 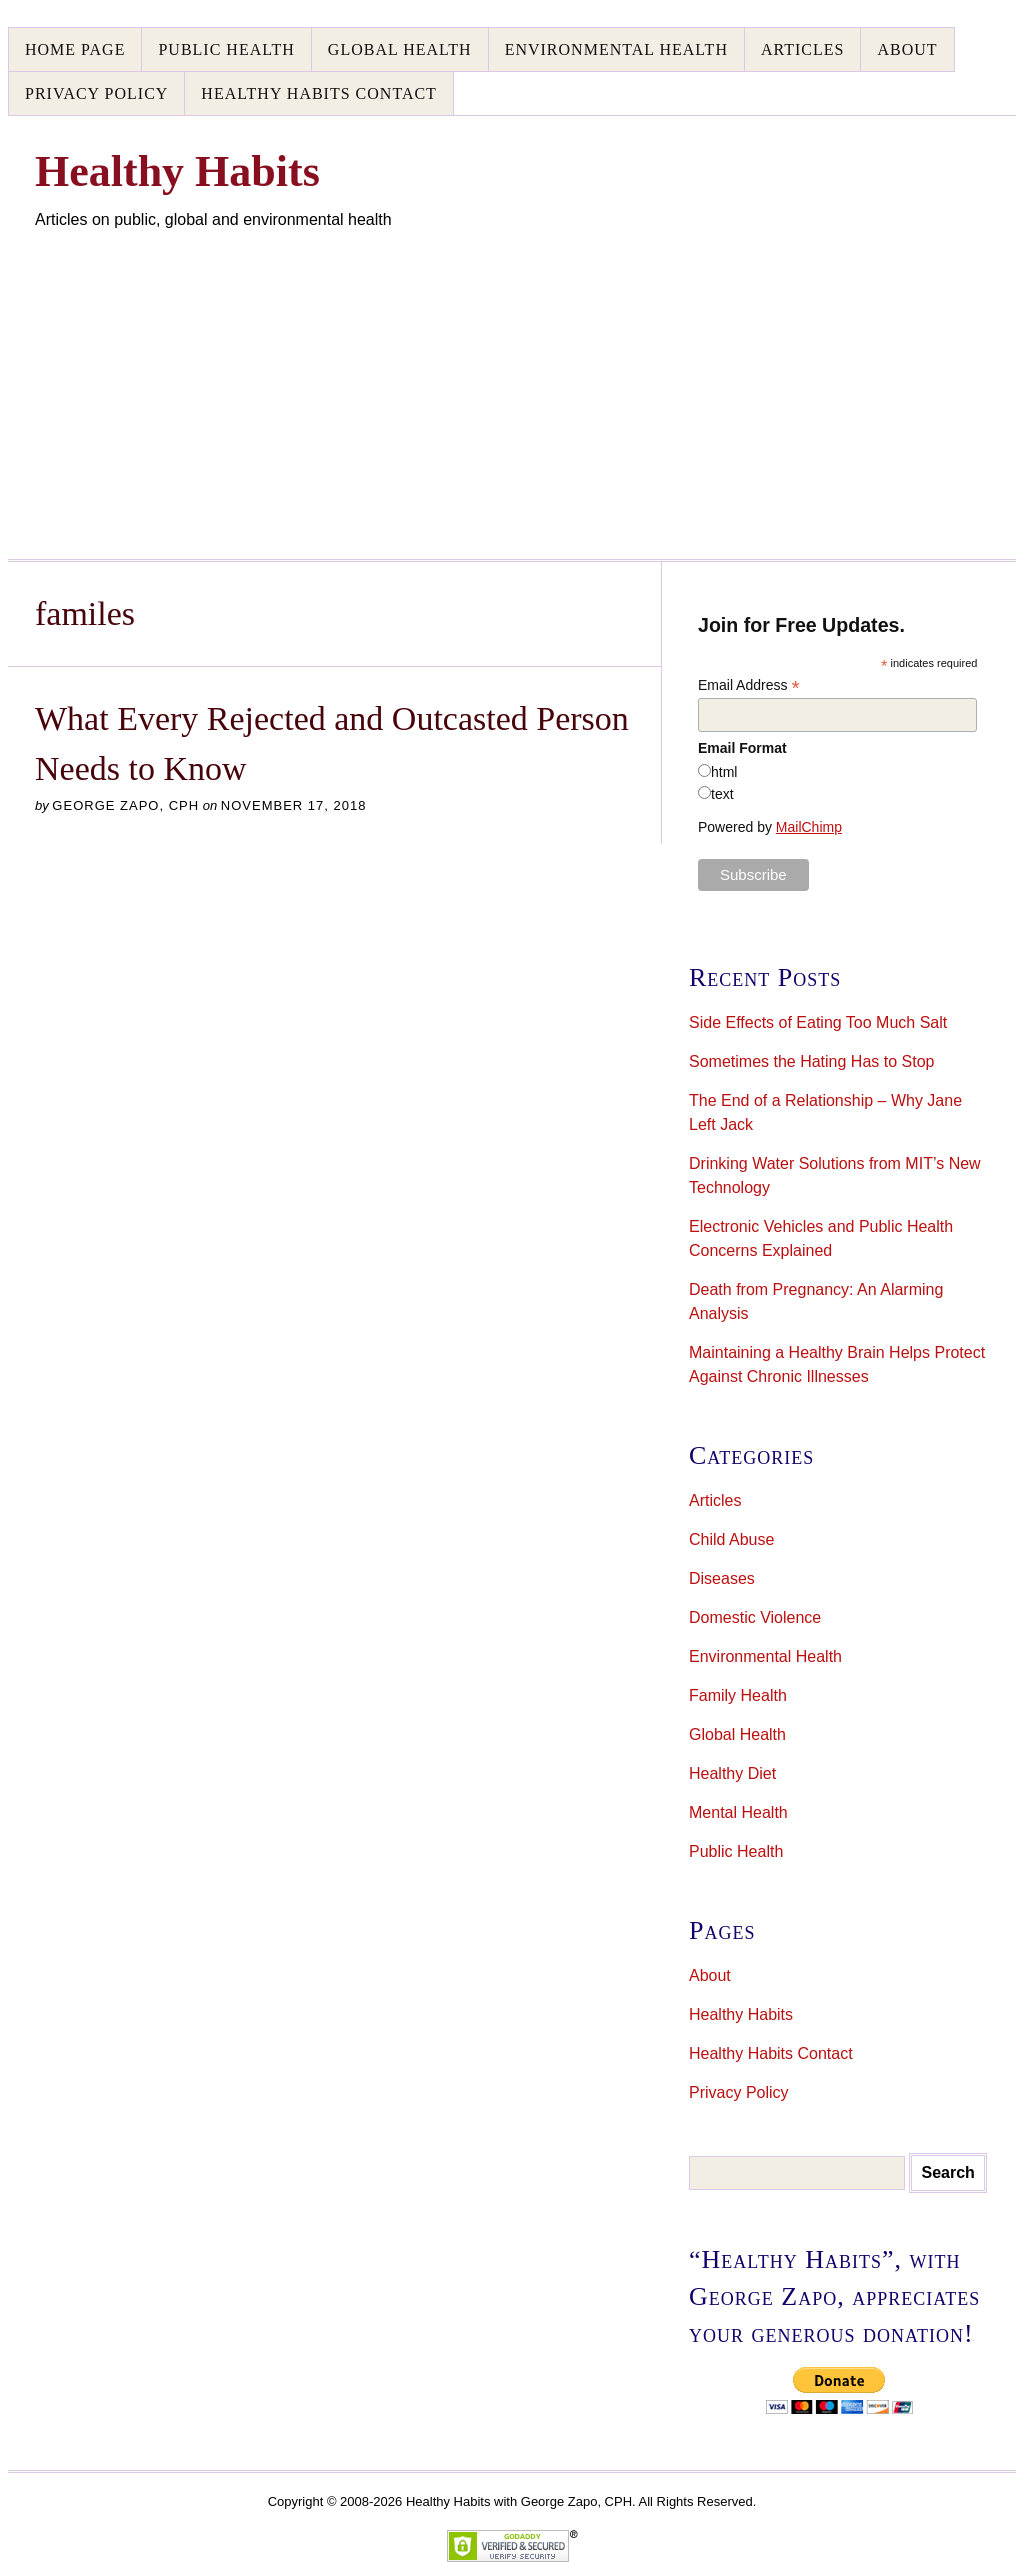 I want to click on text, so click(x=722, y=794).